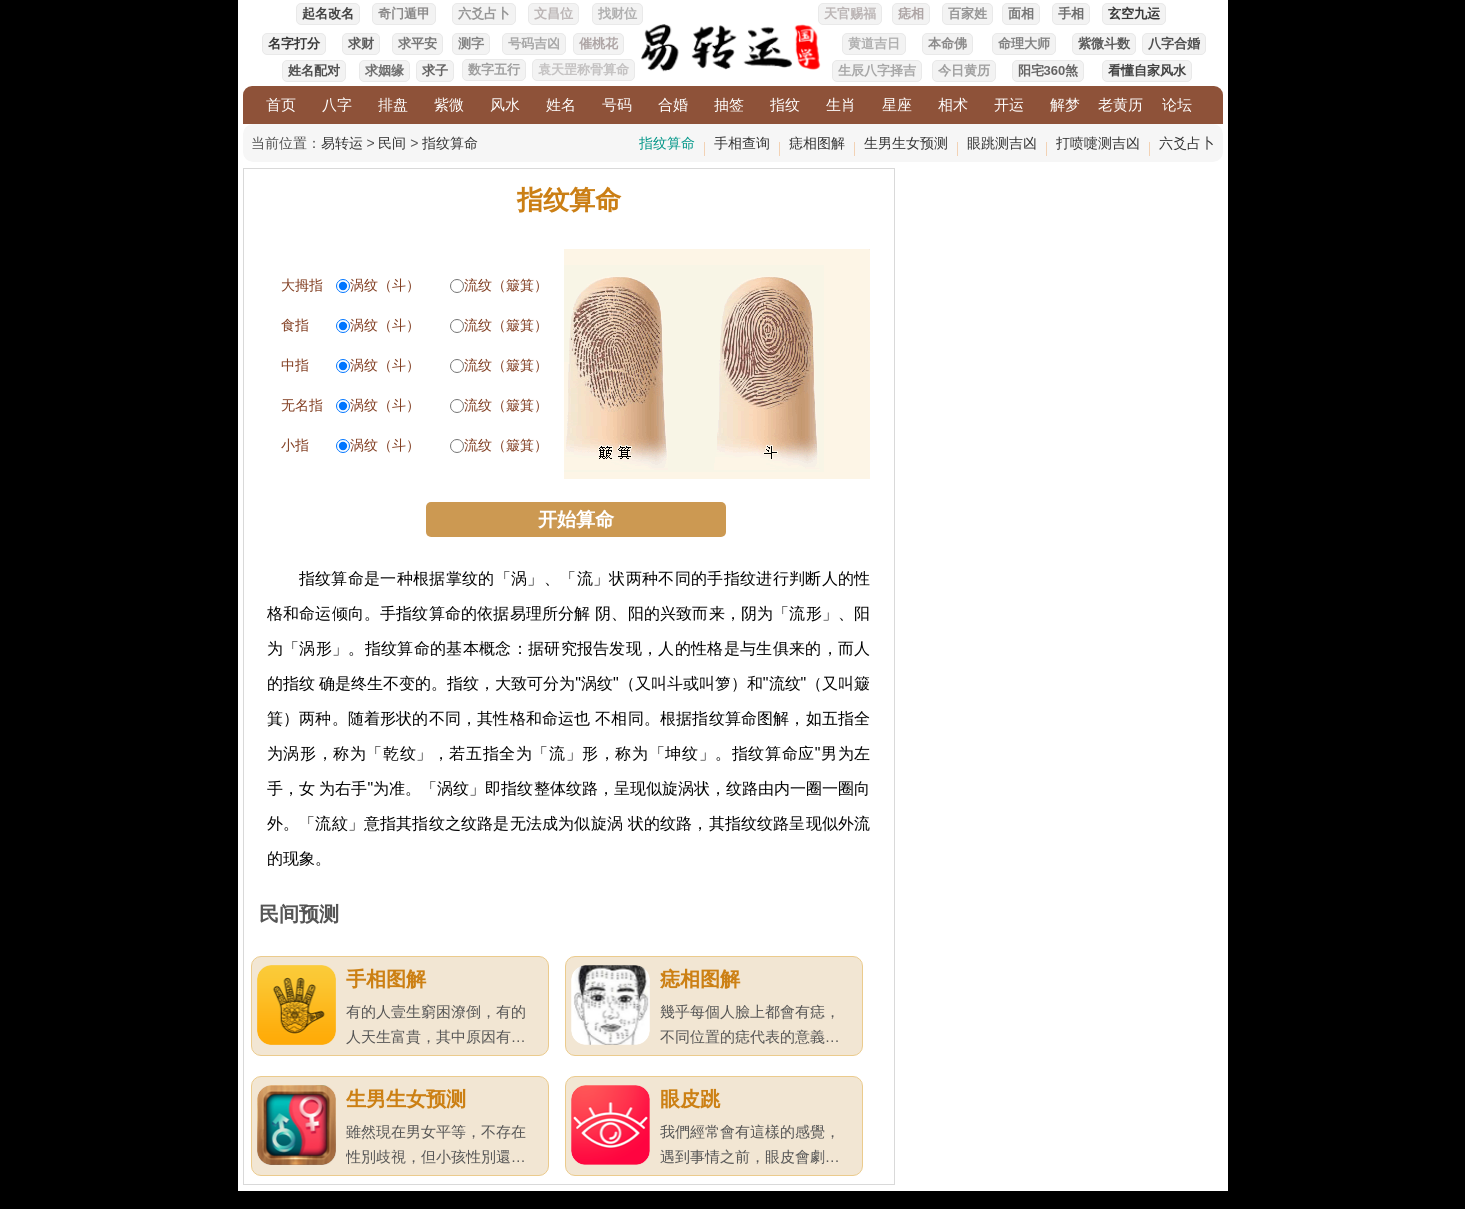  Describe the element at coordinates (435, 70) in the screenshot. I see `求子` at that location.